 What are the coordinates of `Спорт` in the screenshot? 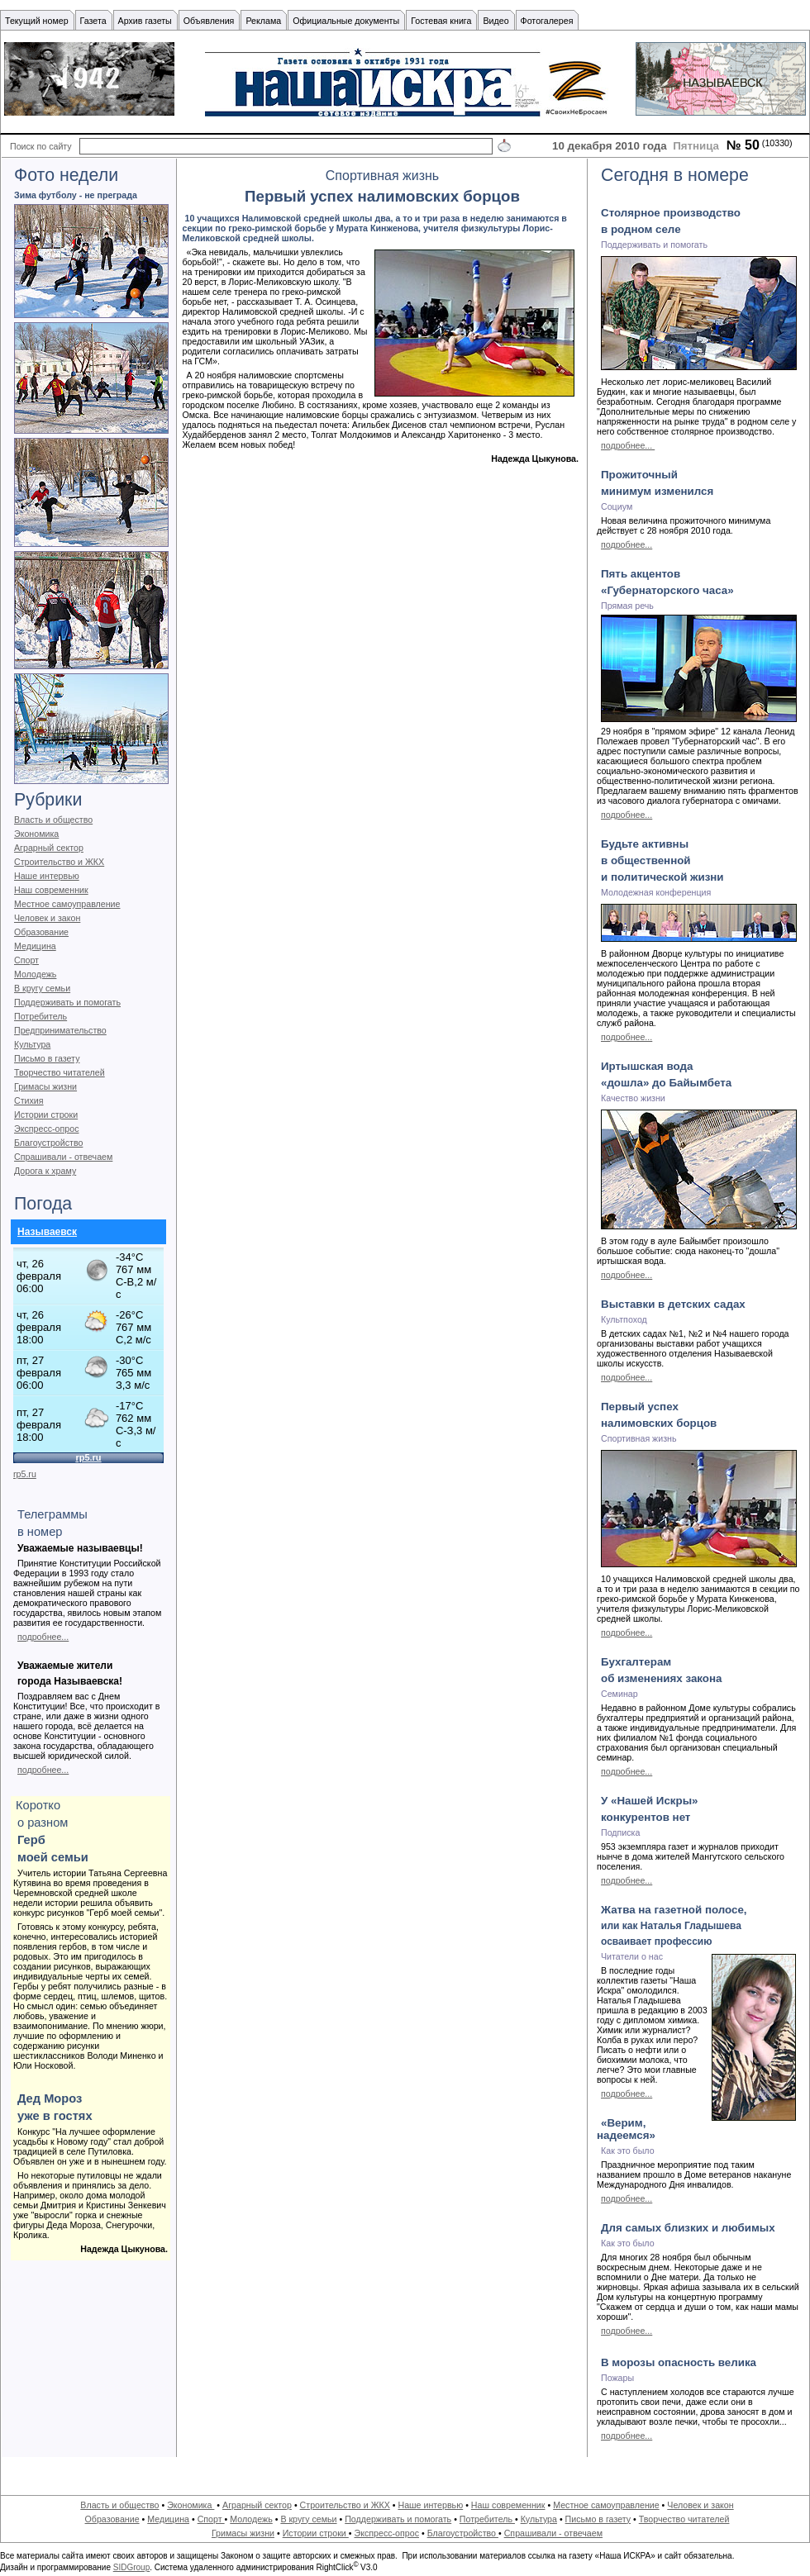 It's located at (26, 960).